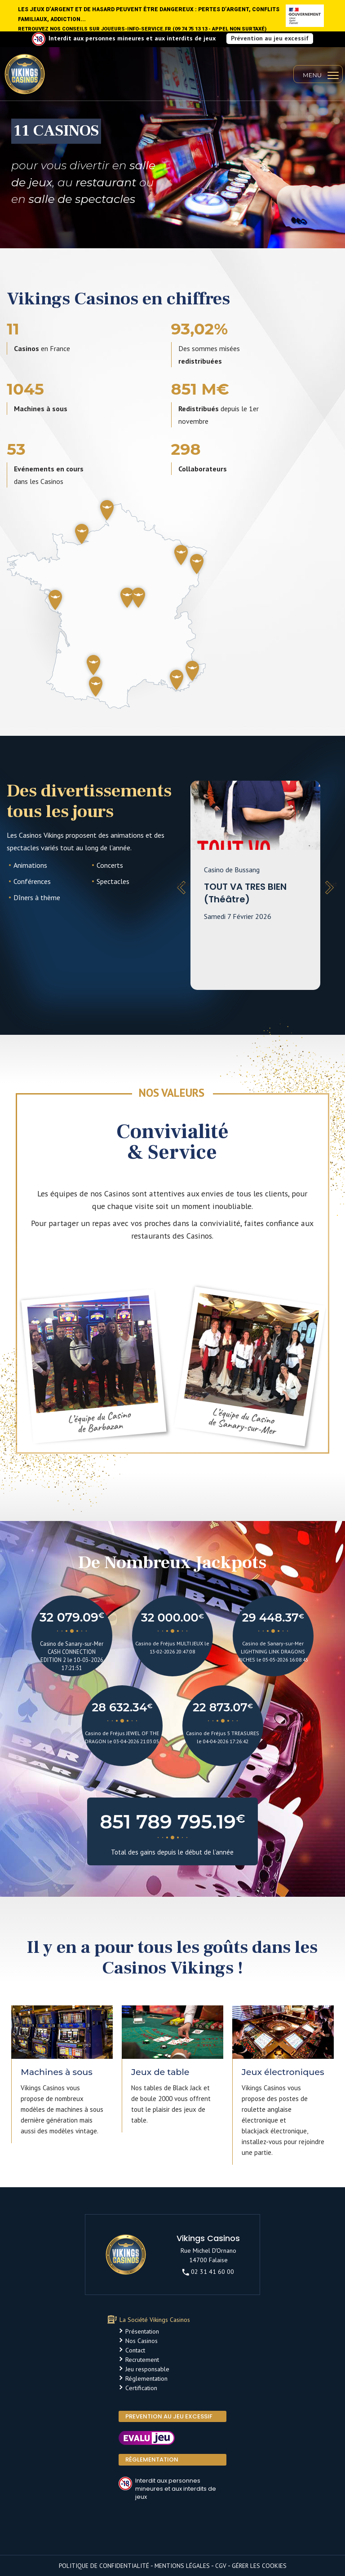 This screenshot has width=345, height=2576. What do you see at coordinates (142, 2331) in the screenshot?
I see `Présentation` at bounding box center [142, 2331].